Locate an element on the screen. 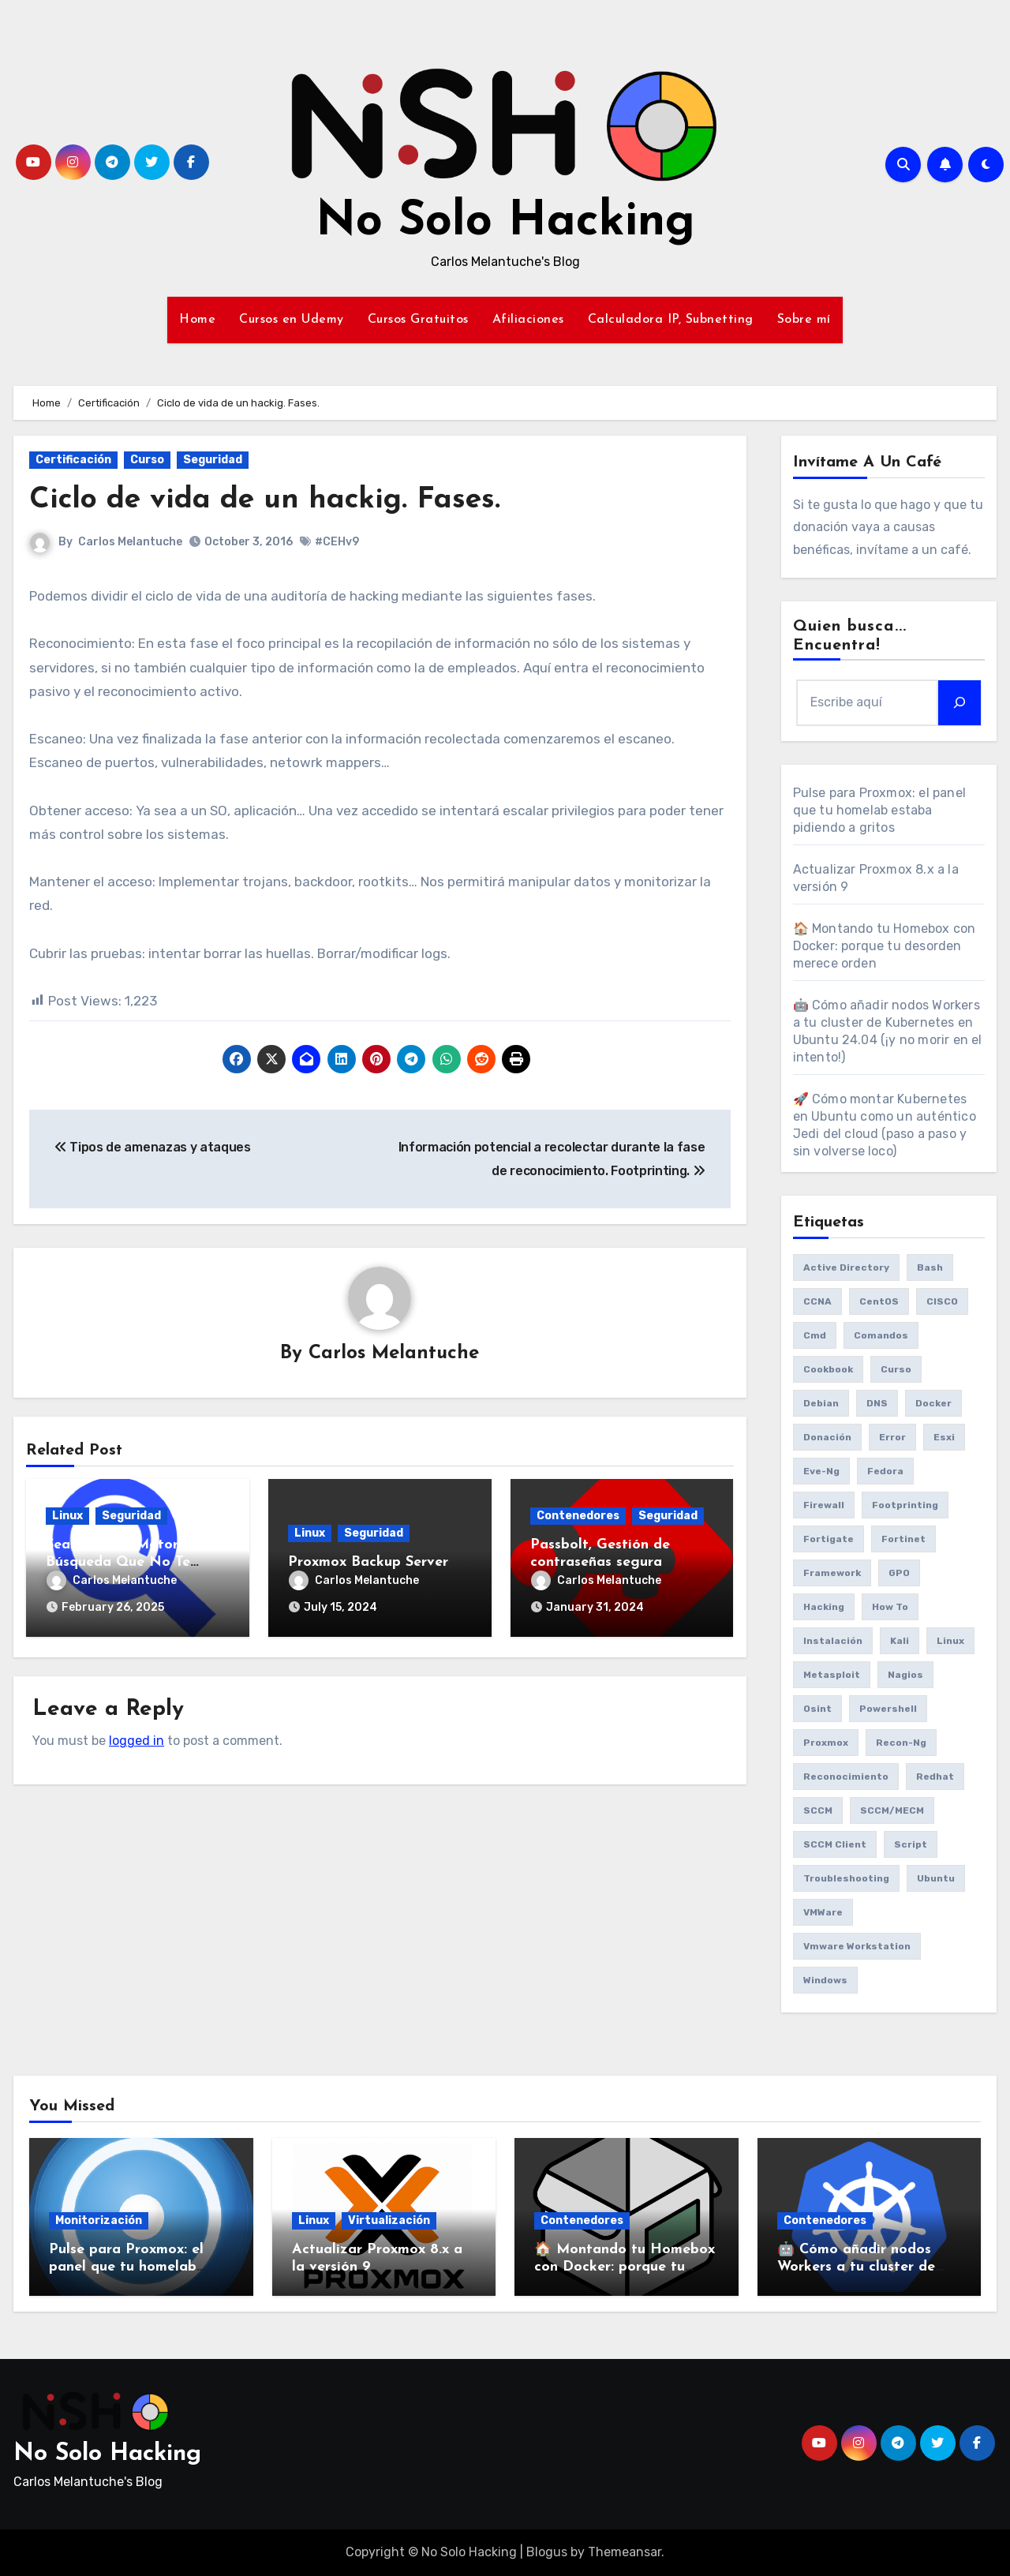 This screenshot has width=1010, height=2576. debian [debian (7 items)] is located at coordinates (821, 1403).